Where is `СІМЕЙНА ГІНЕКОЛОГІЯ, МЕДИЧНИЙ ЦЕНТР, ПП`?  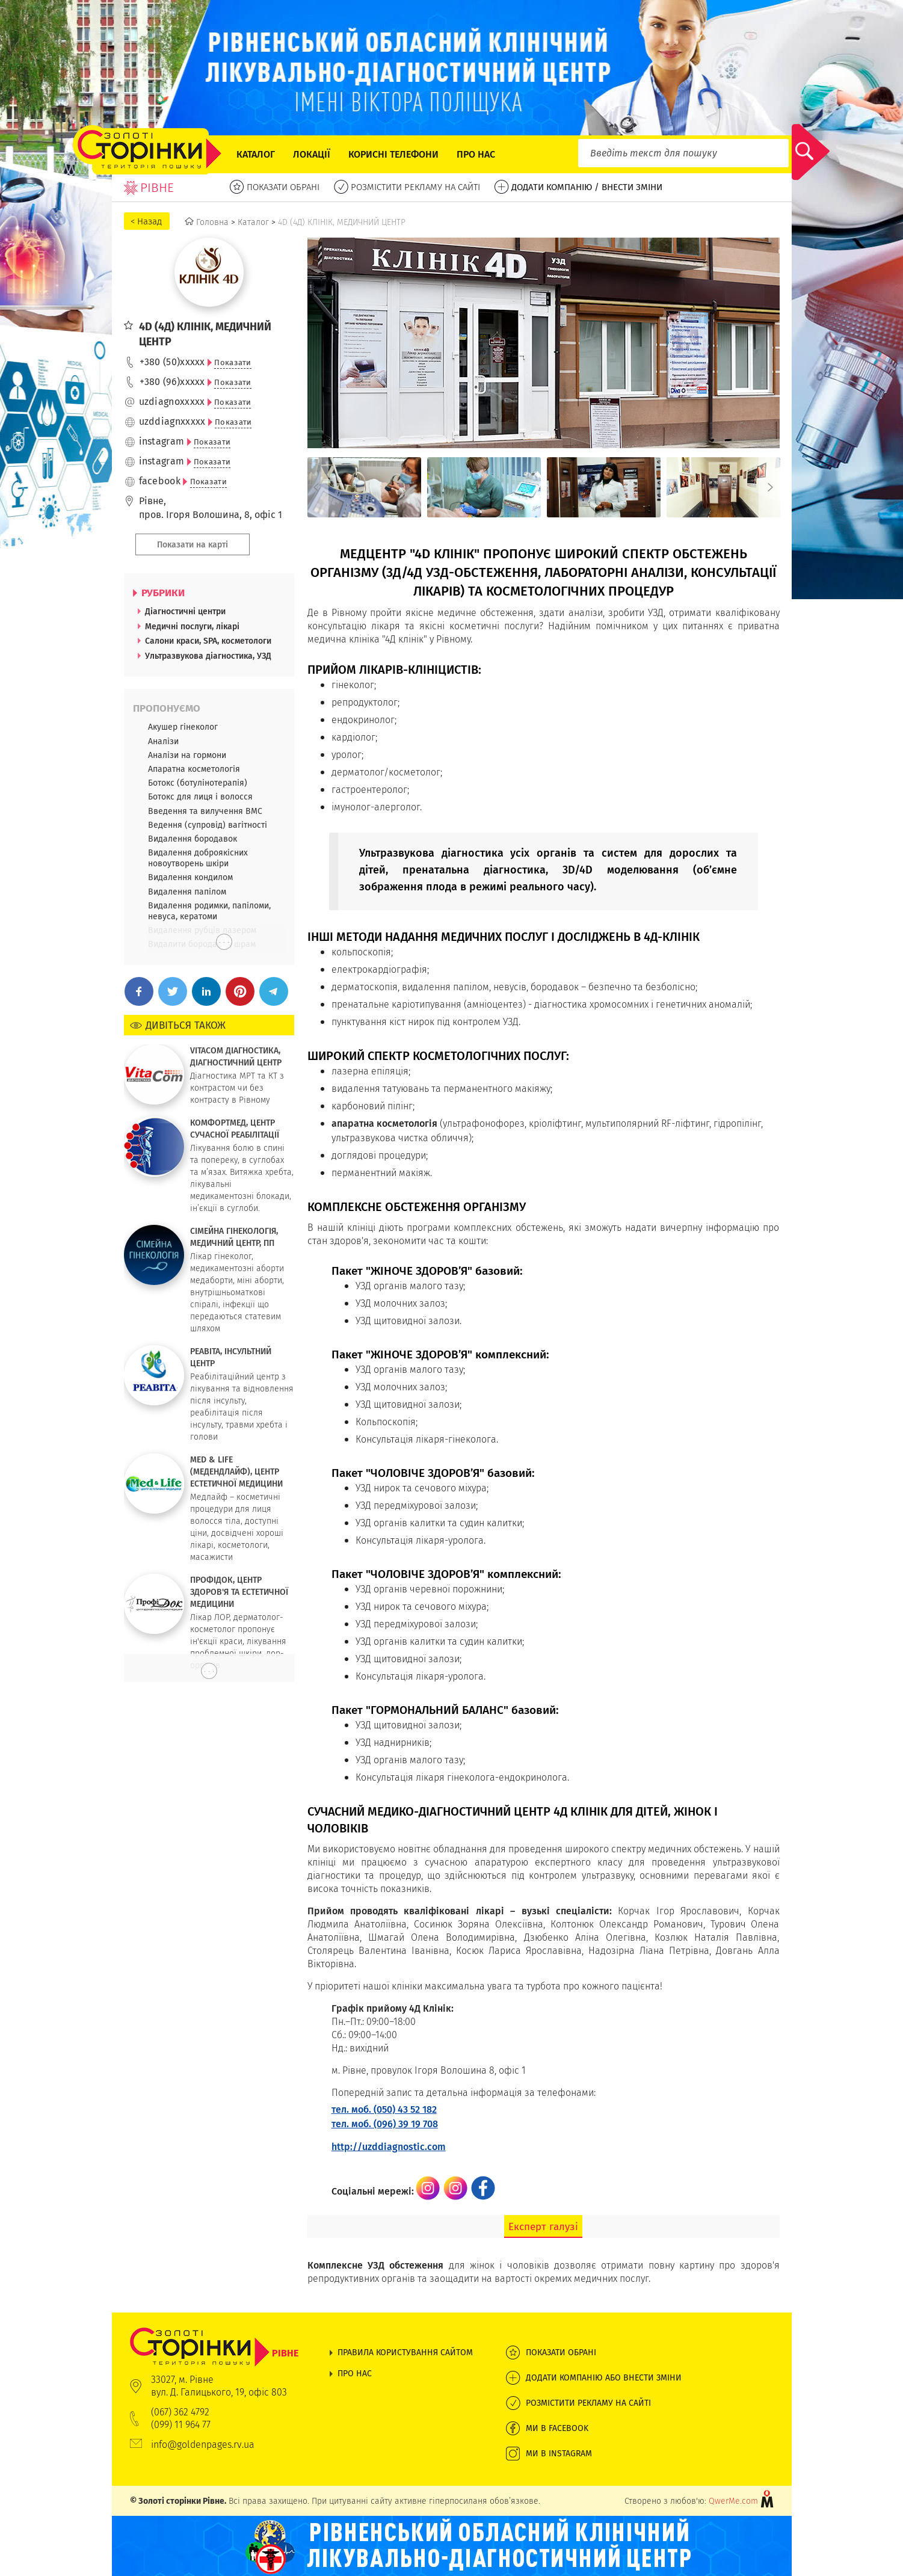
СІМЕЙНА ГІНЕКОЛОГІЯ, МЕДИЧНИЙ ЦЕНТР, ПП is located at coordinates (234, 1237).